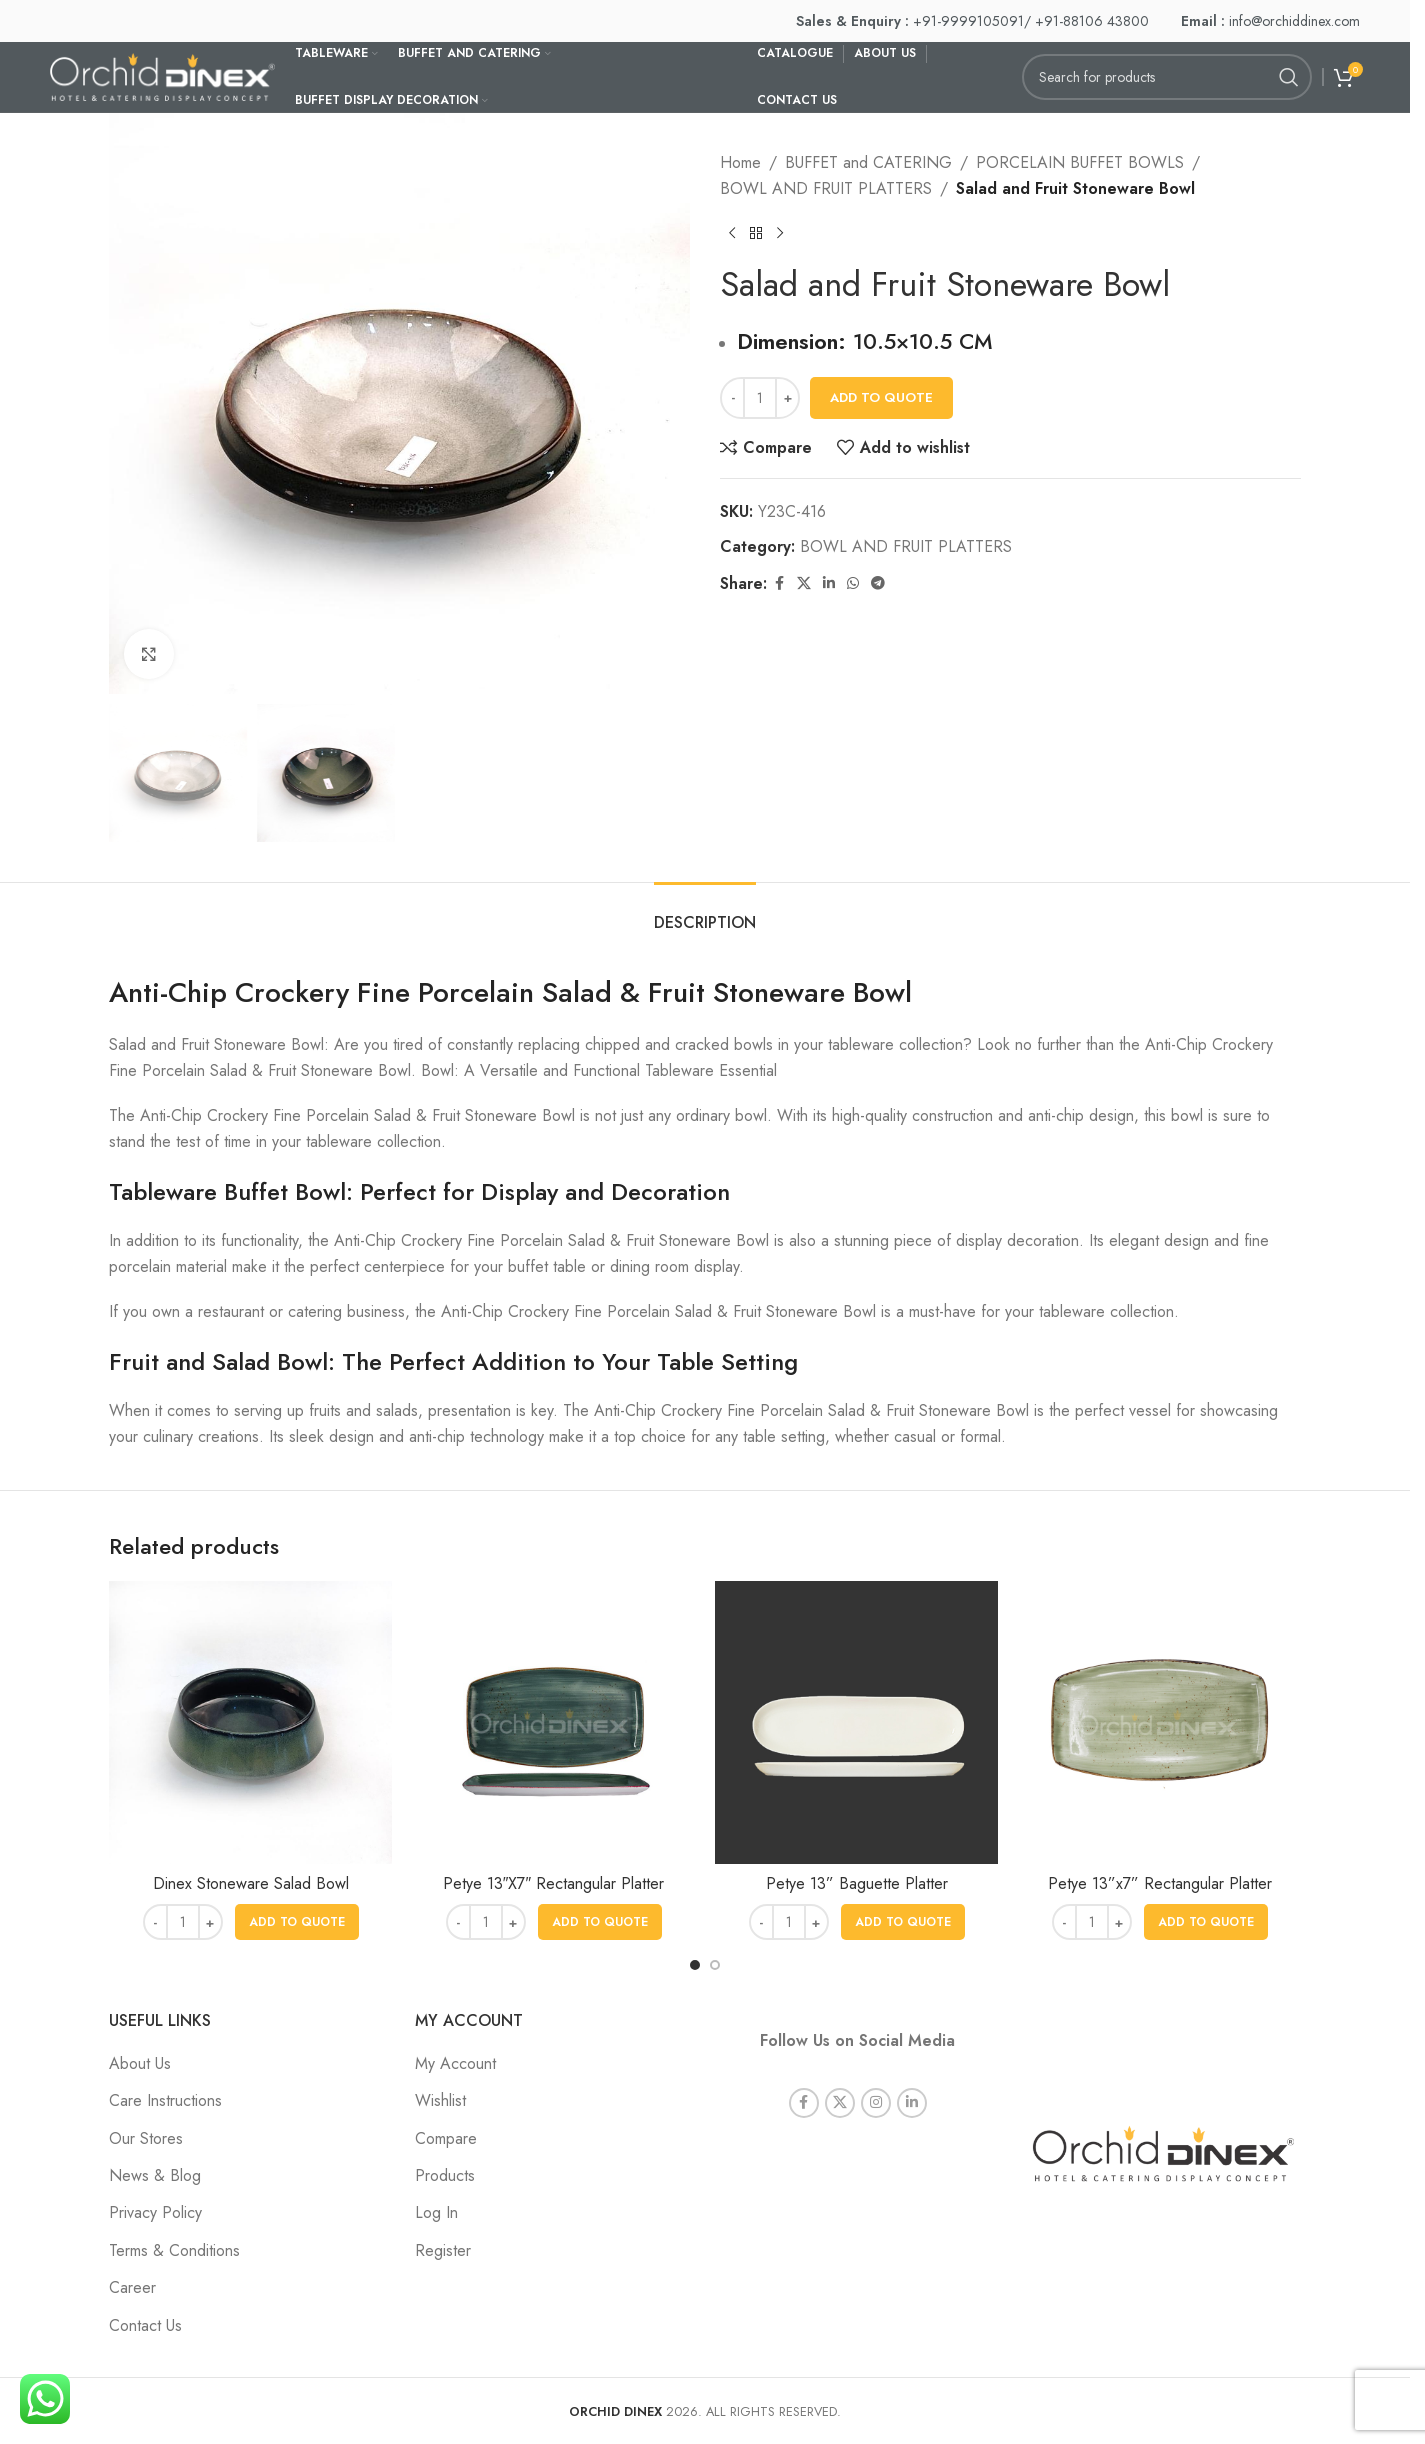 The width and height of the screenshot is (1425, 2444). What do you see at coordinates (455, 2063) in the screenshot?
I see `My Account` at bounding box center [455, 2063].